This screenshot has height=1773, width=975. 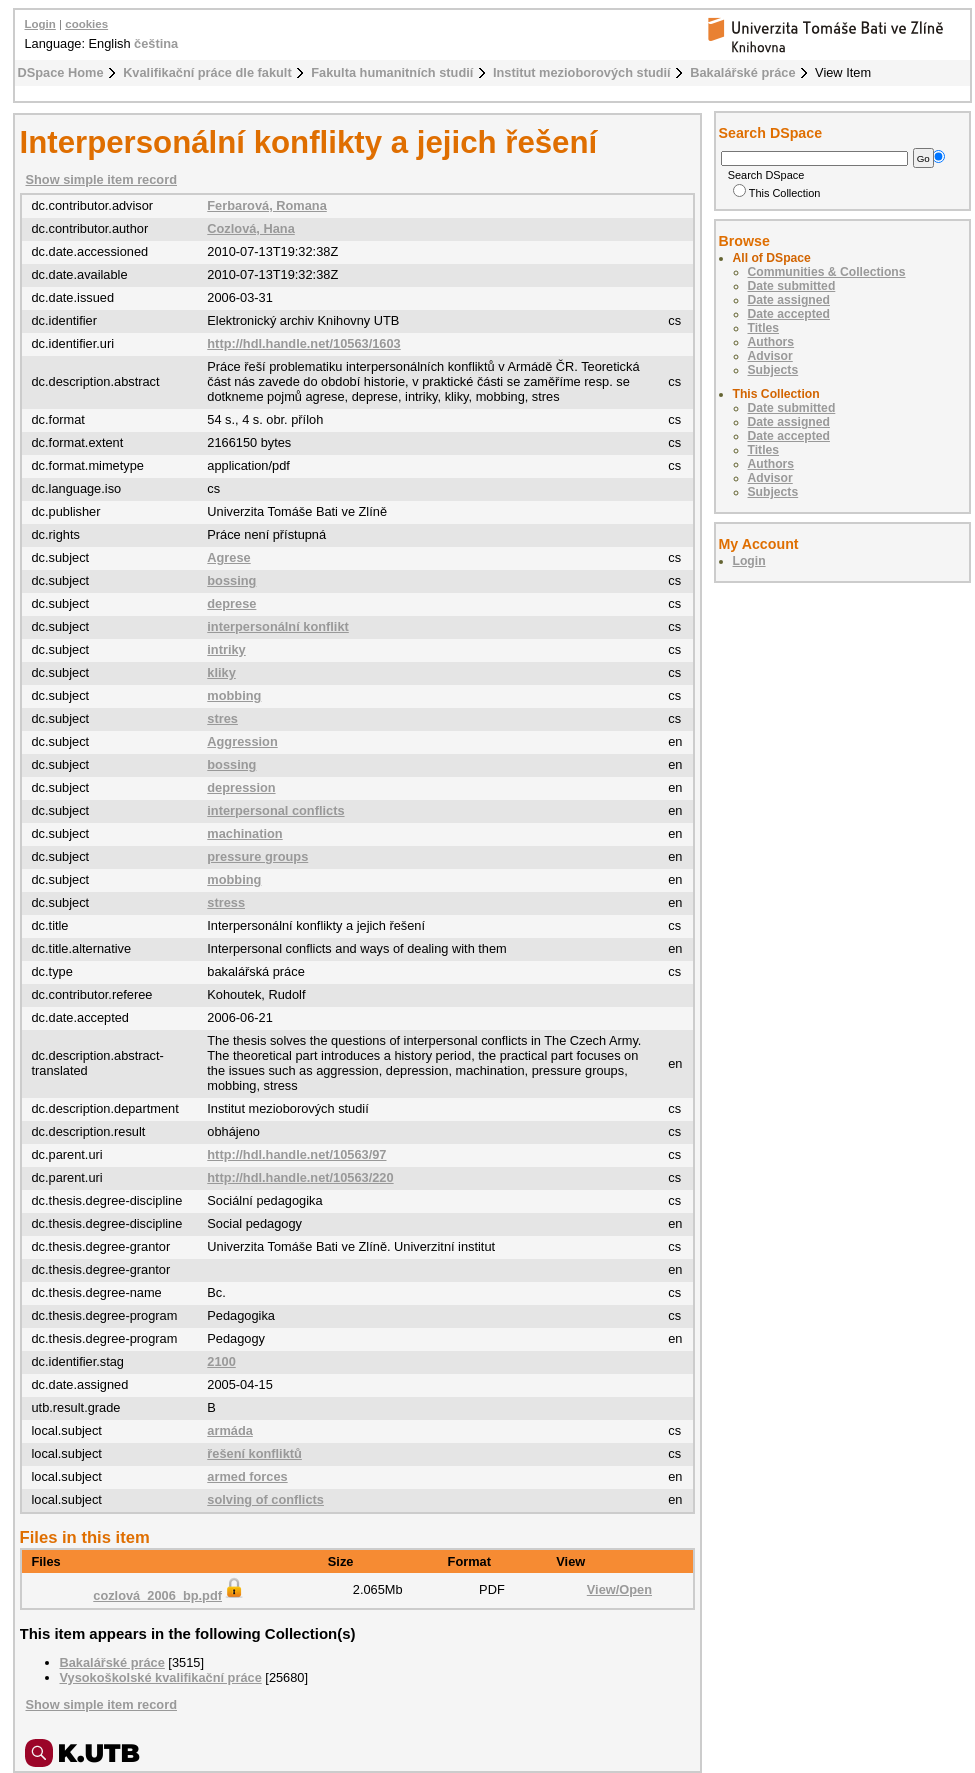 What do you see at coordinates (619, 1589) in the screenshot?
I see `View/Open` at bounding box center [619, 1589].